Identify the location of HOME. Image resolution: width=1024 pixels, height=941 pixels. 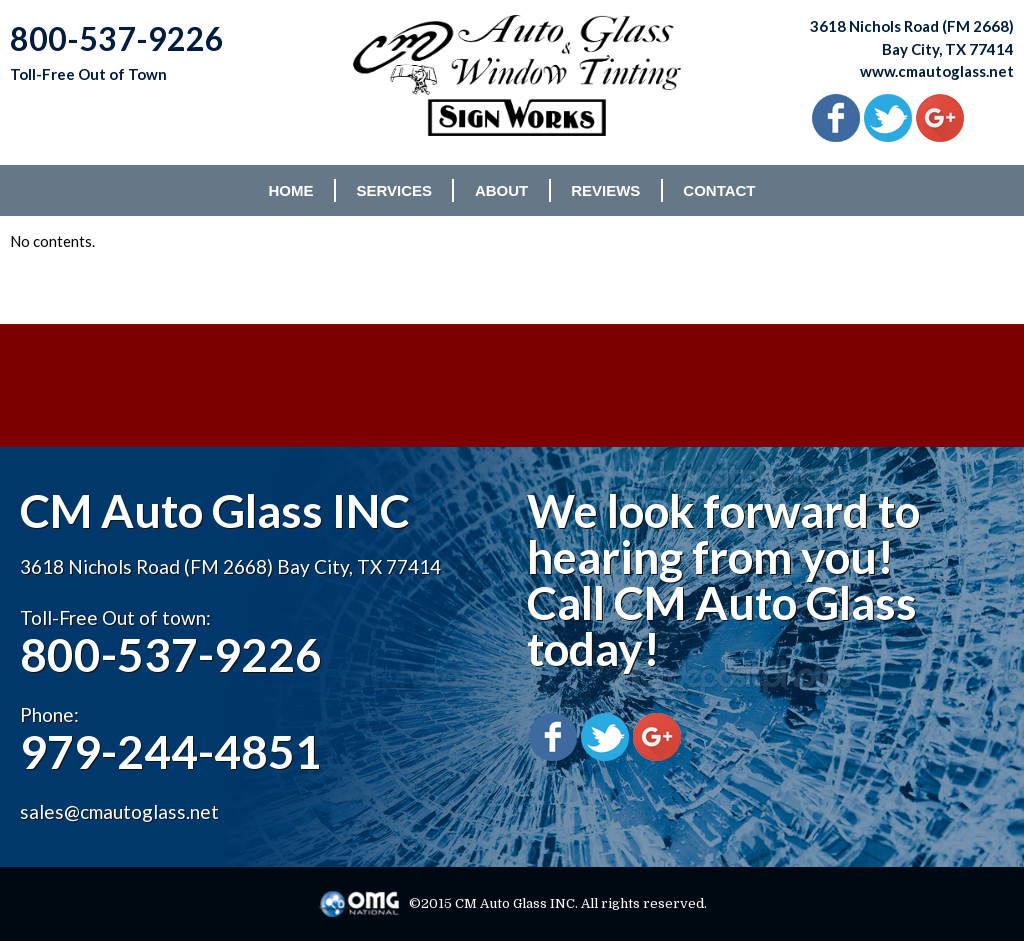
(290, 190).